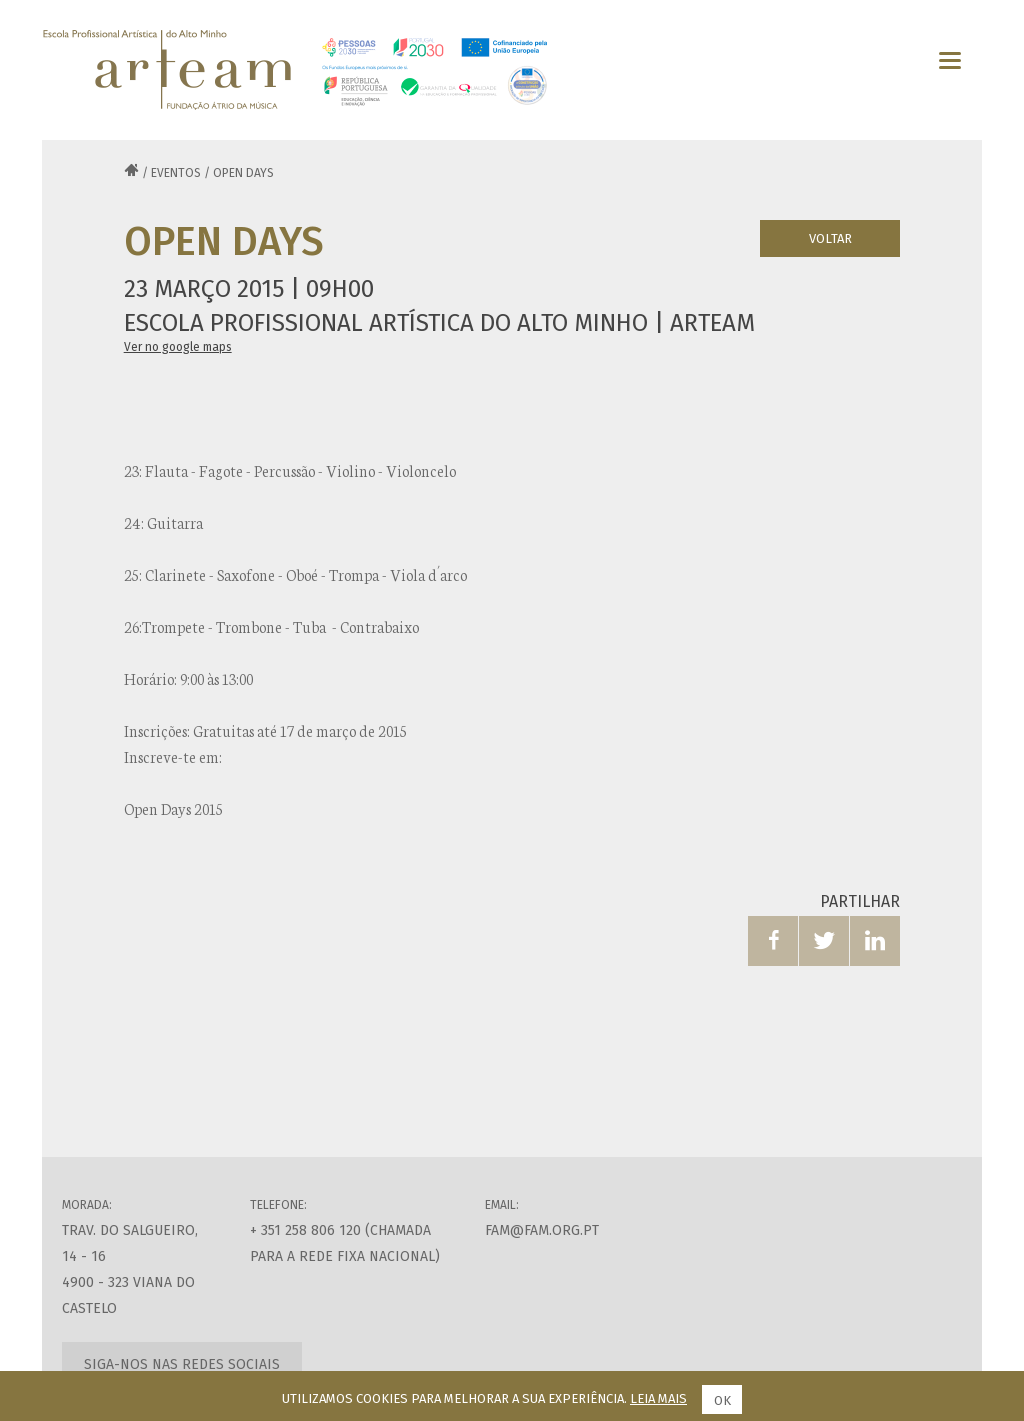 This screenshot has width=1024, height=1421. What do you see at coordinates (722, 1400) in the screenshot?
I see `Ok` at bounding box center [722, 1400].